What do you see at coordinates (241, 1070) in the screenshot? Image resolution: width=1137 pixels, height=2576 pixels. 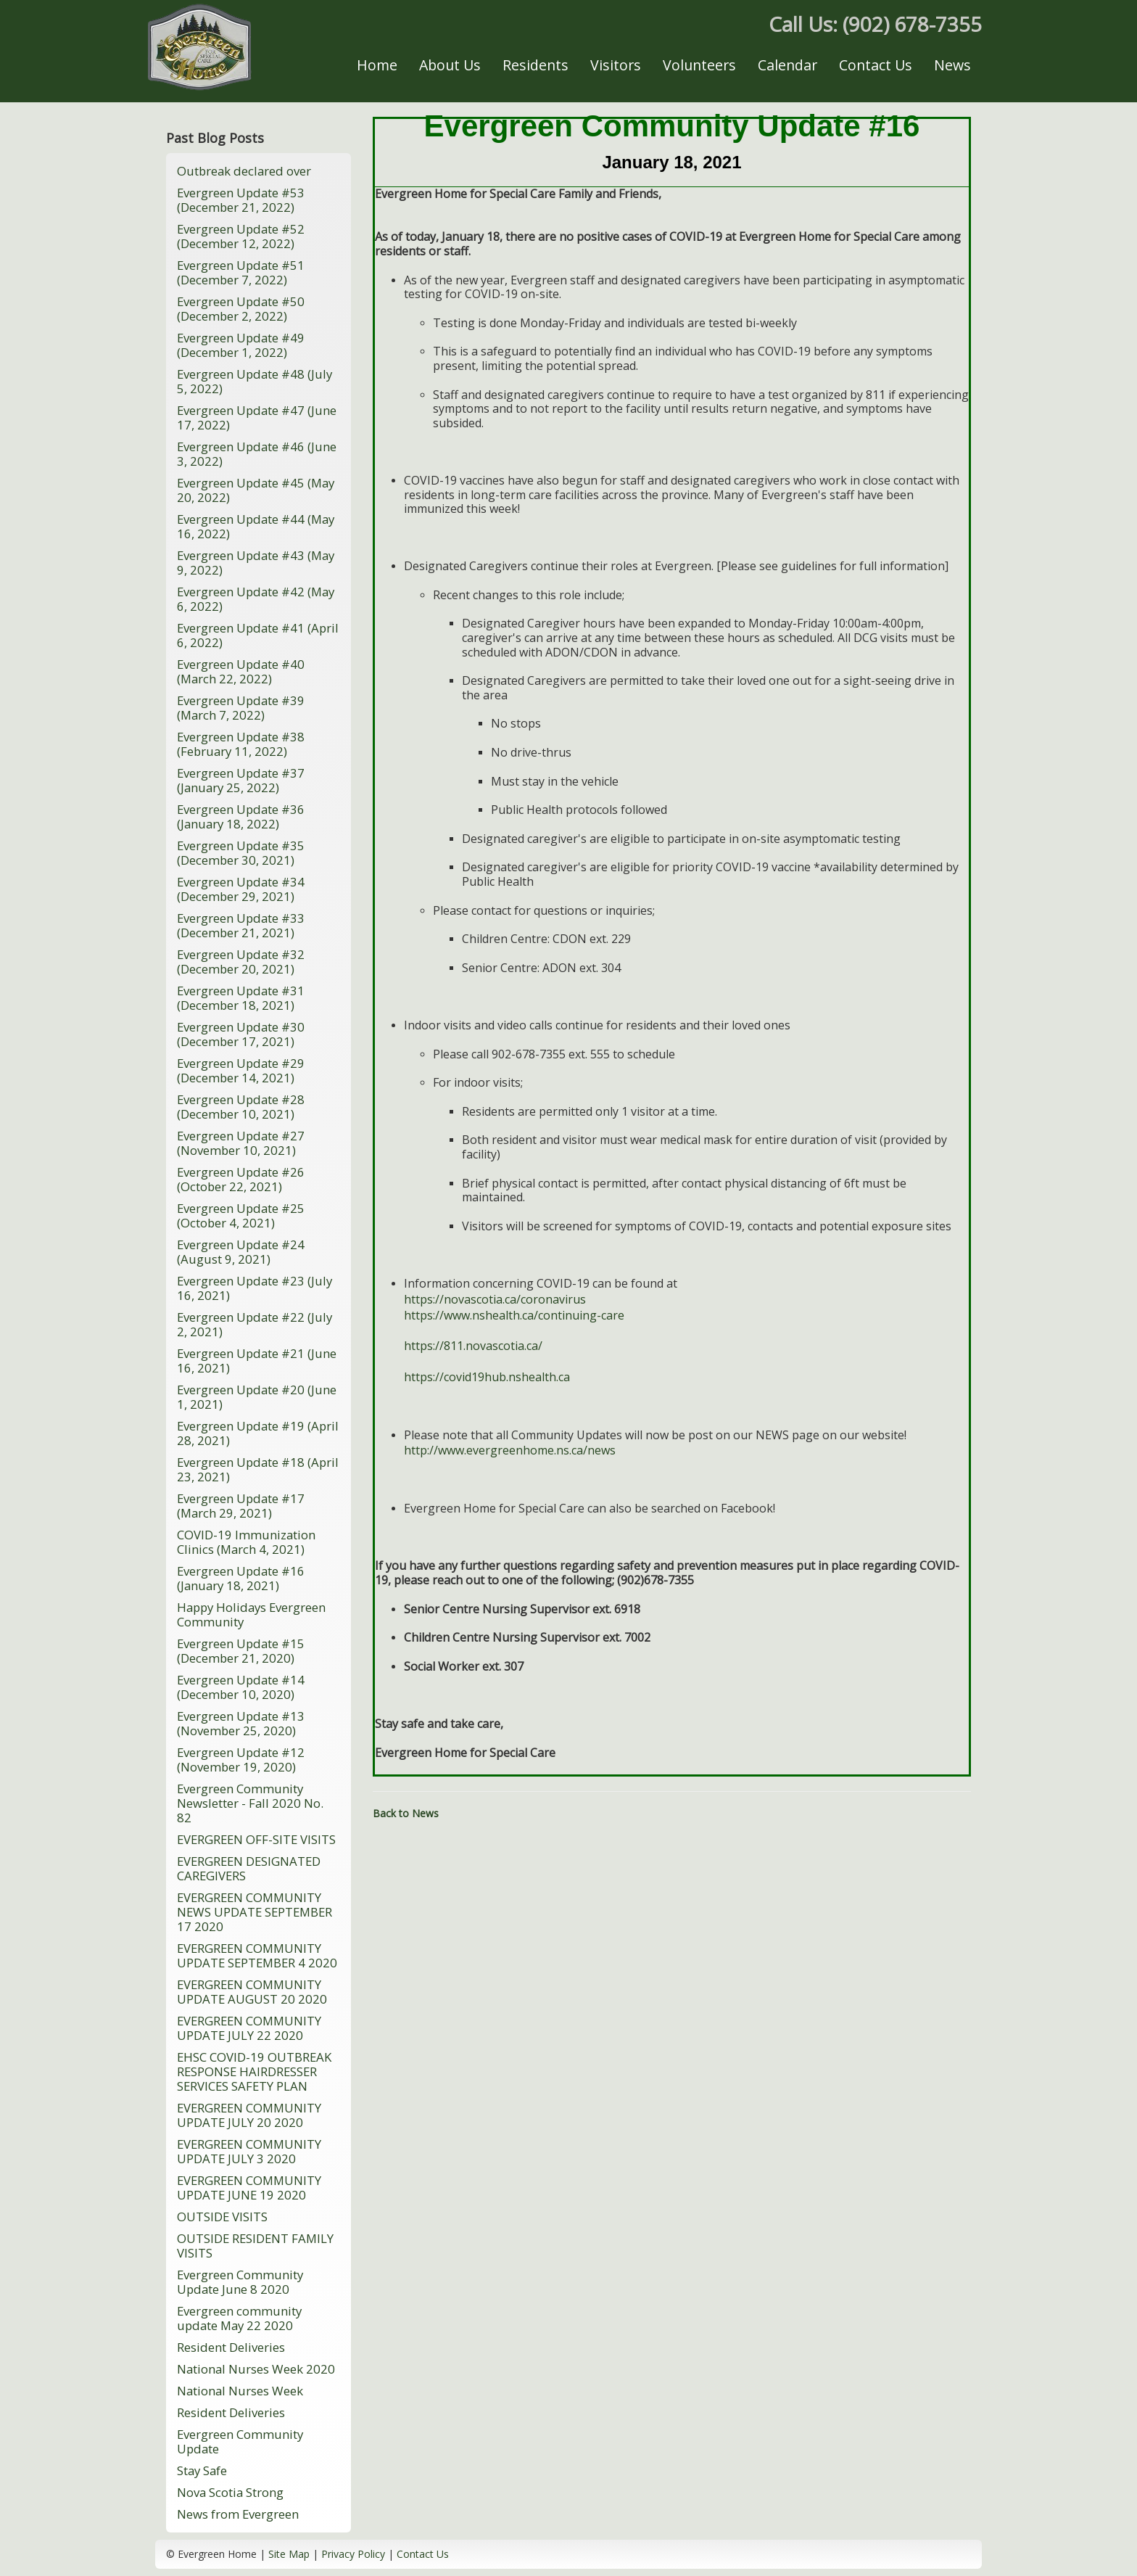 I see `Evergreen Update #29 (December 14, 2021)` at bounding box center [241, 1070].